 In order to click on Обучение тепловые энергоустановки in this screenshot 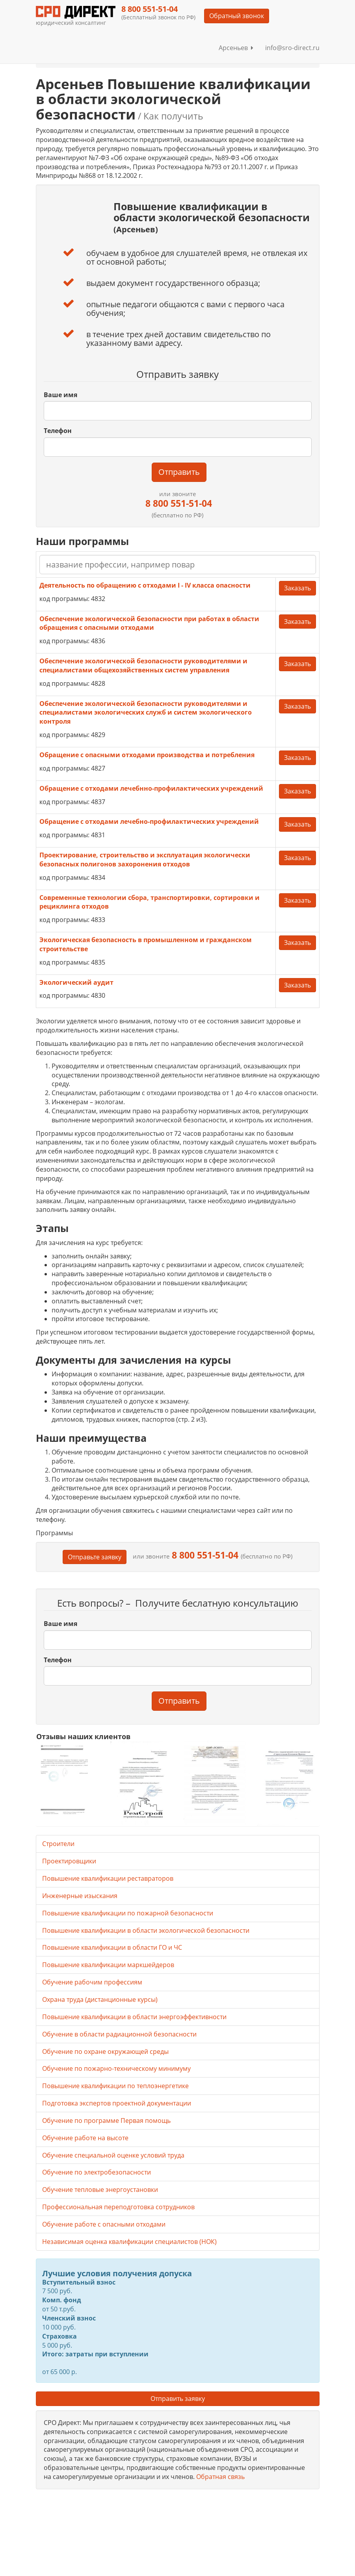, I will do `click(100, 2189)`.